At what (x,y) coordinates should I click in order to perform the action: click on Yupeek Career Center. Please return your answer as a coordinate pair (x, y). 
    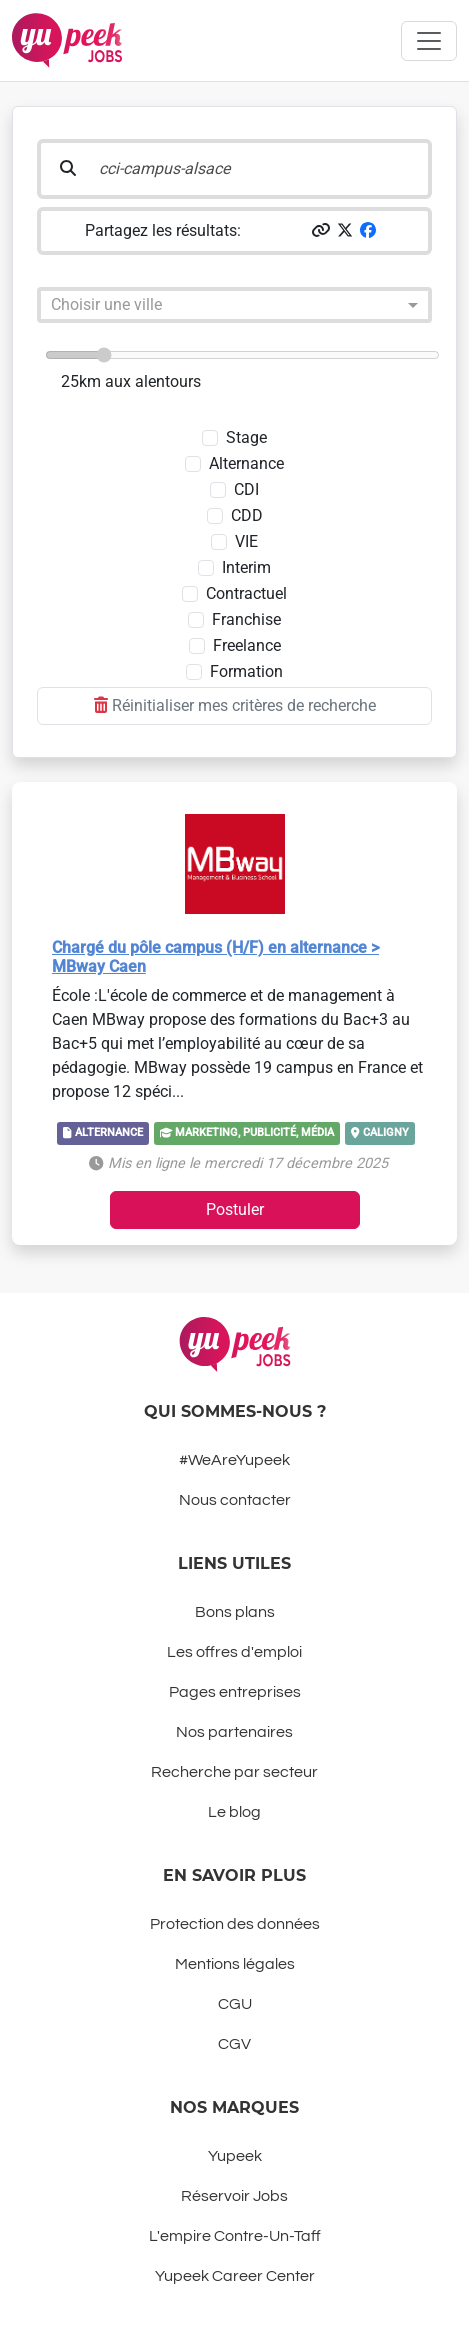
    Looking at the image, I should click on (235, 2276).